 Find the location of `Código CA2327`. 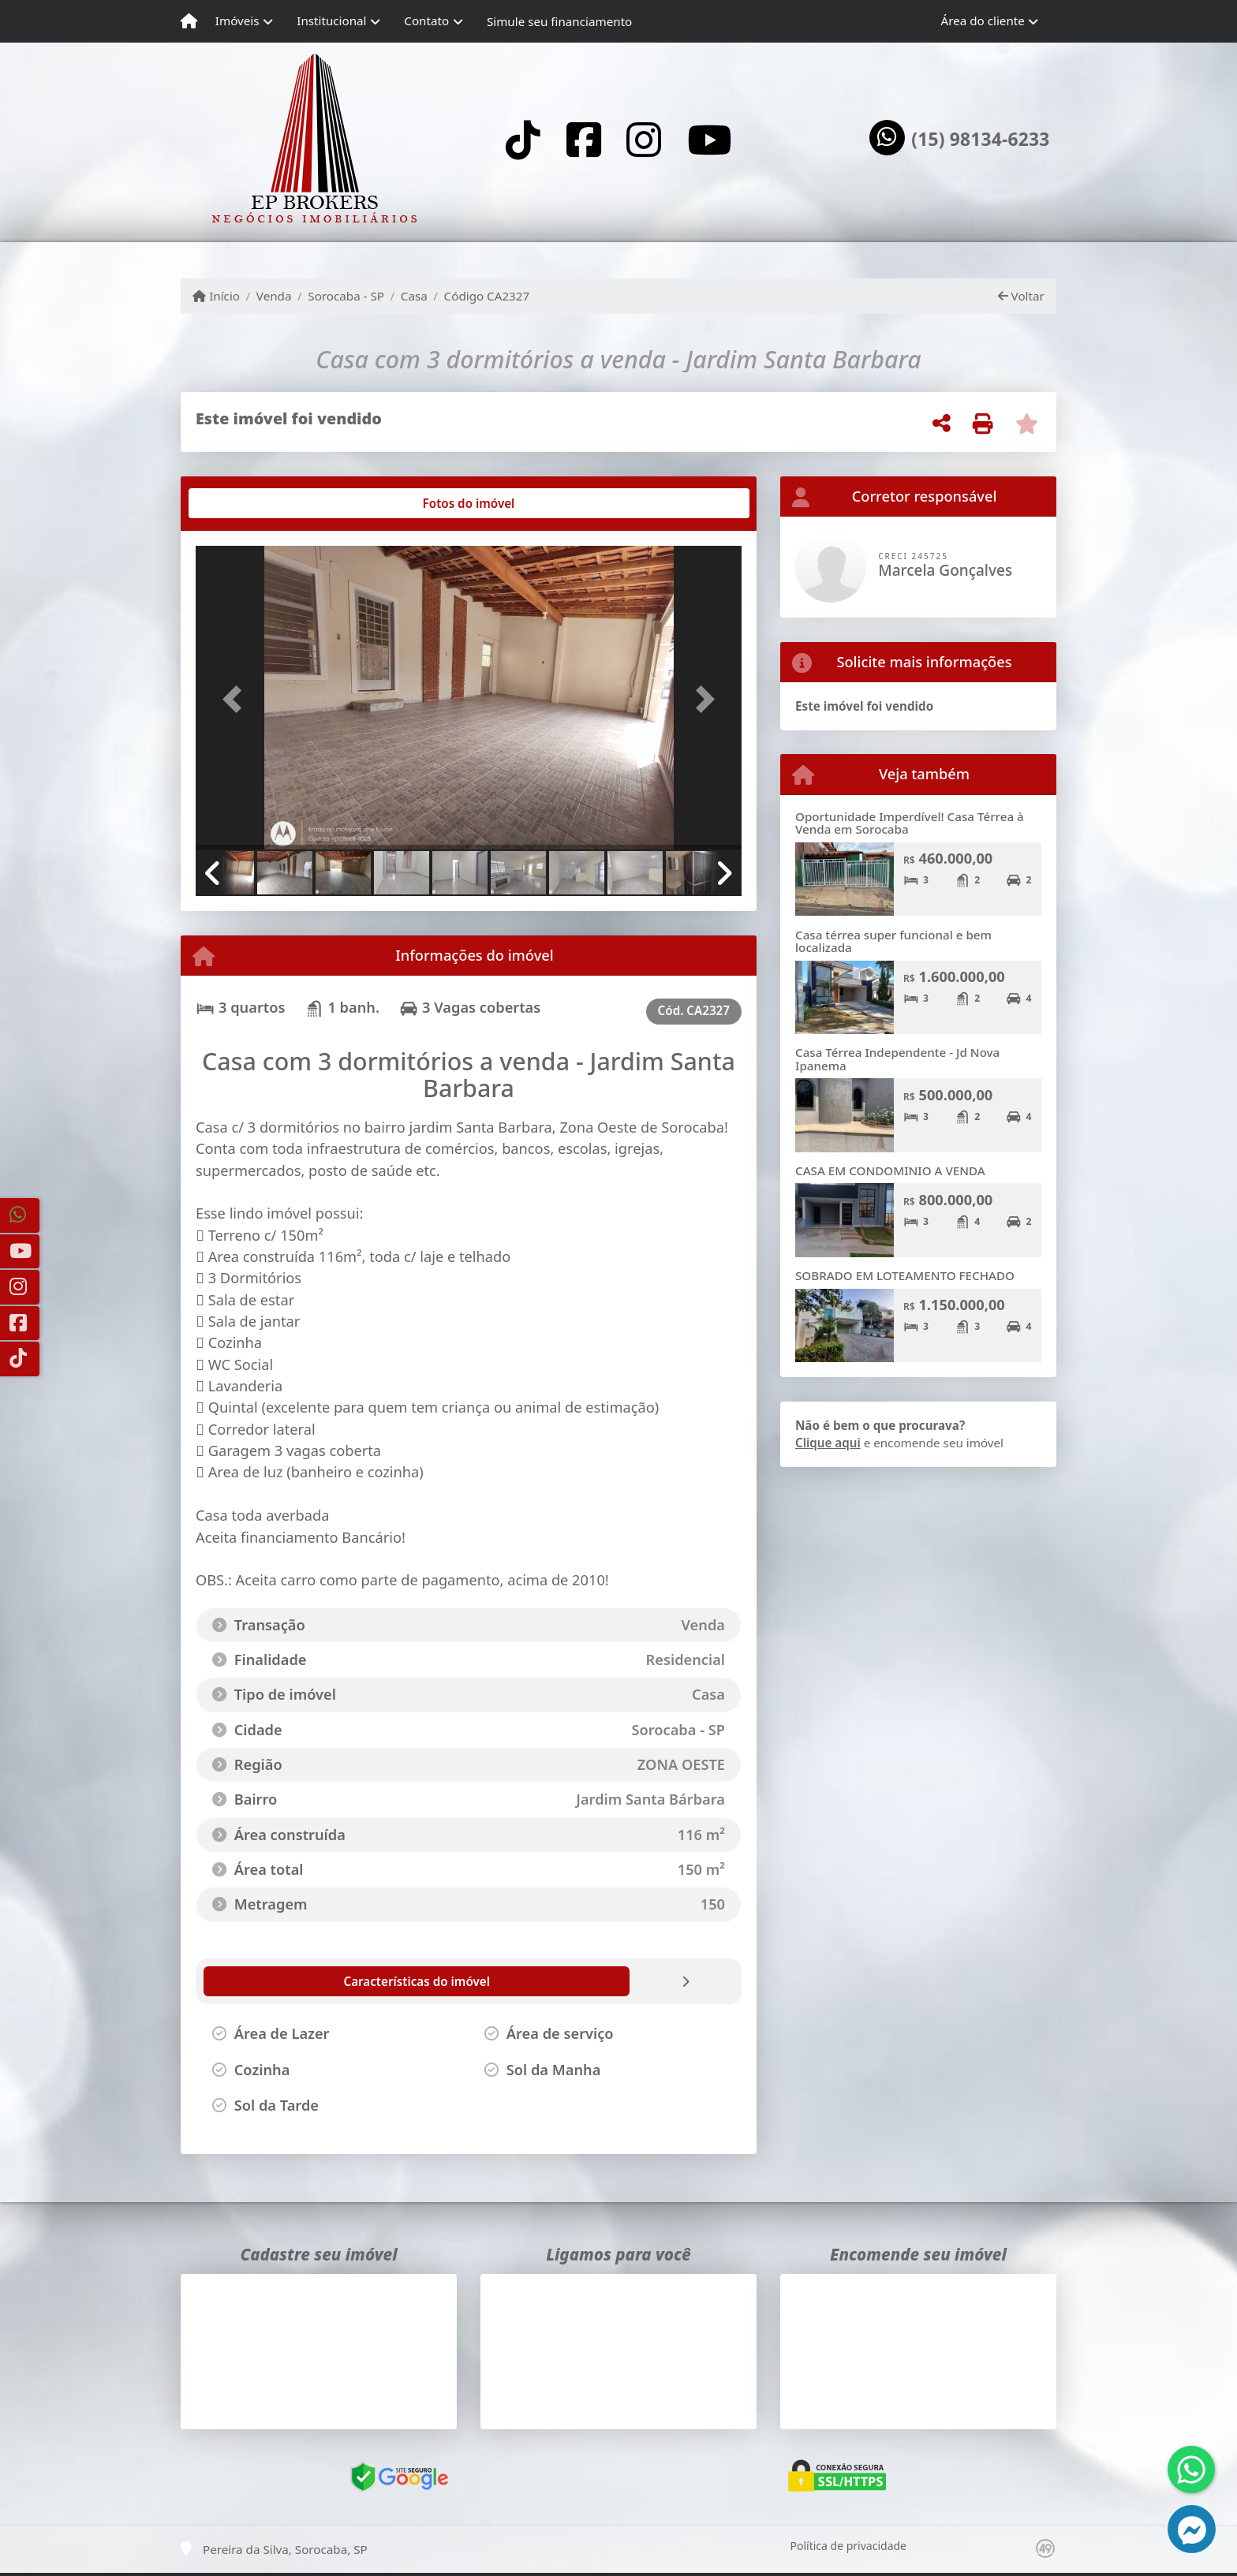

Código CA2327 is located at coordinates (487, 296).